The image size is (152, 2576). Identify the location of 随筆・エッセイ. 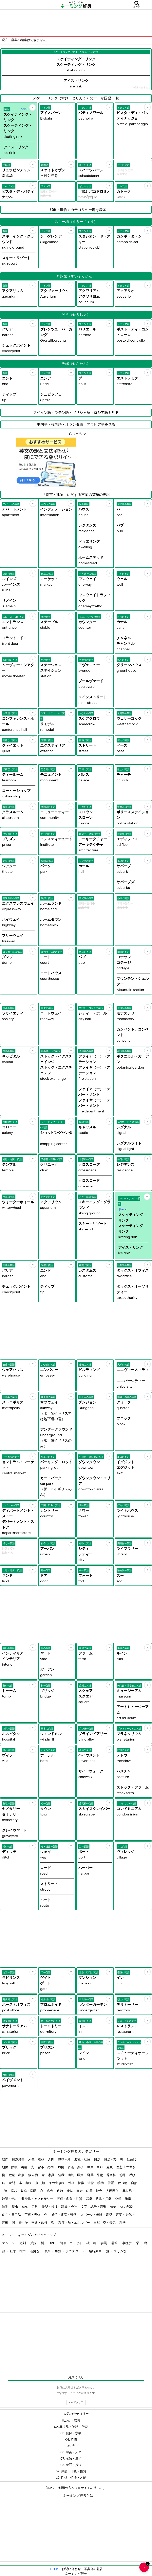
(71, 2243).